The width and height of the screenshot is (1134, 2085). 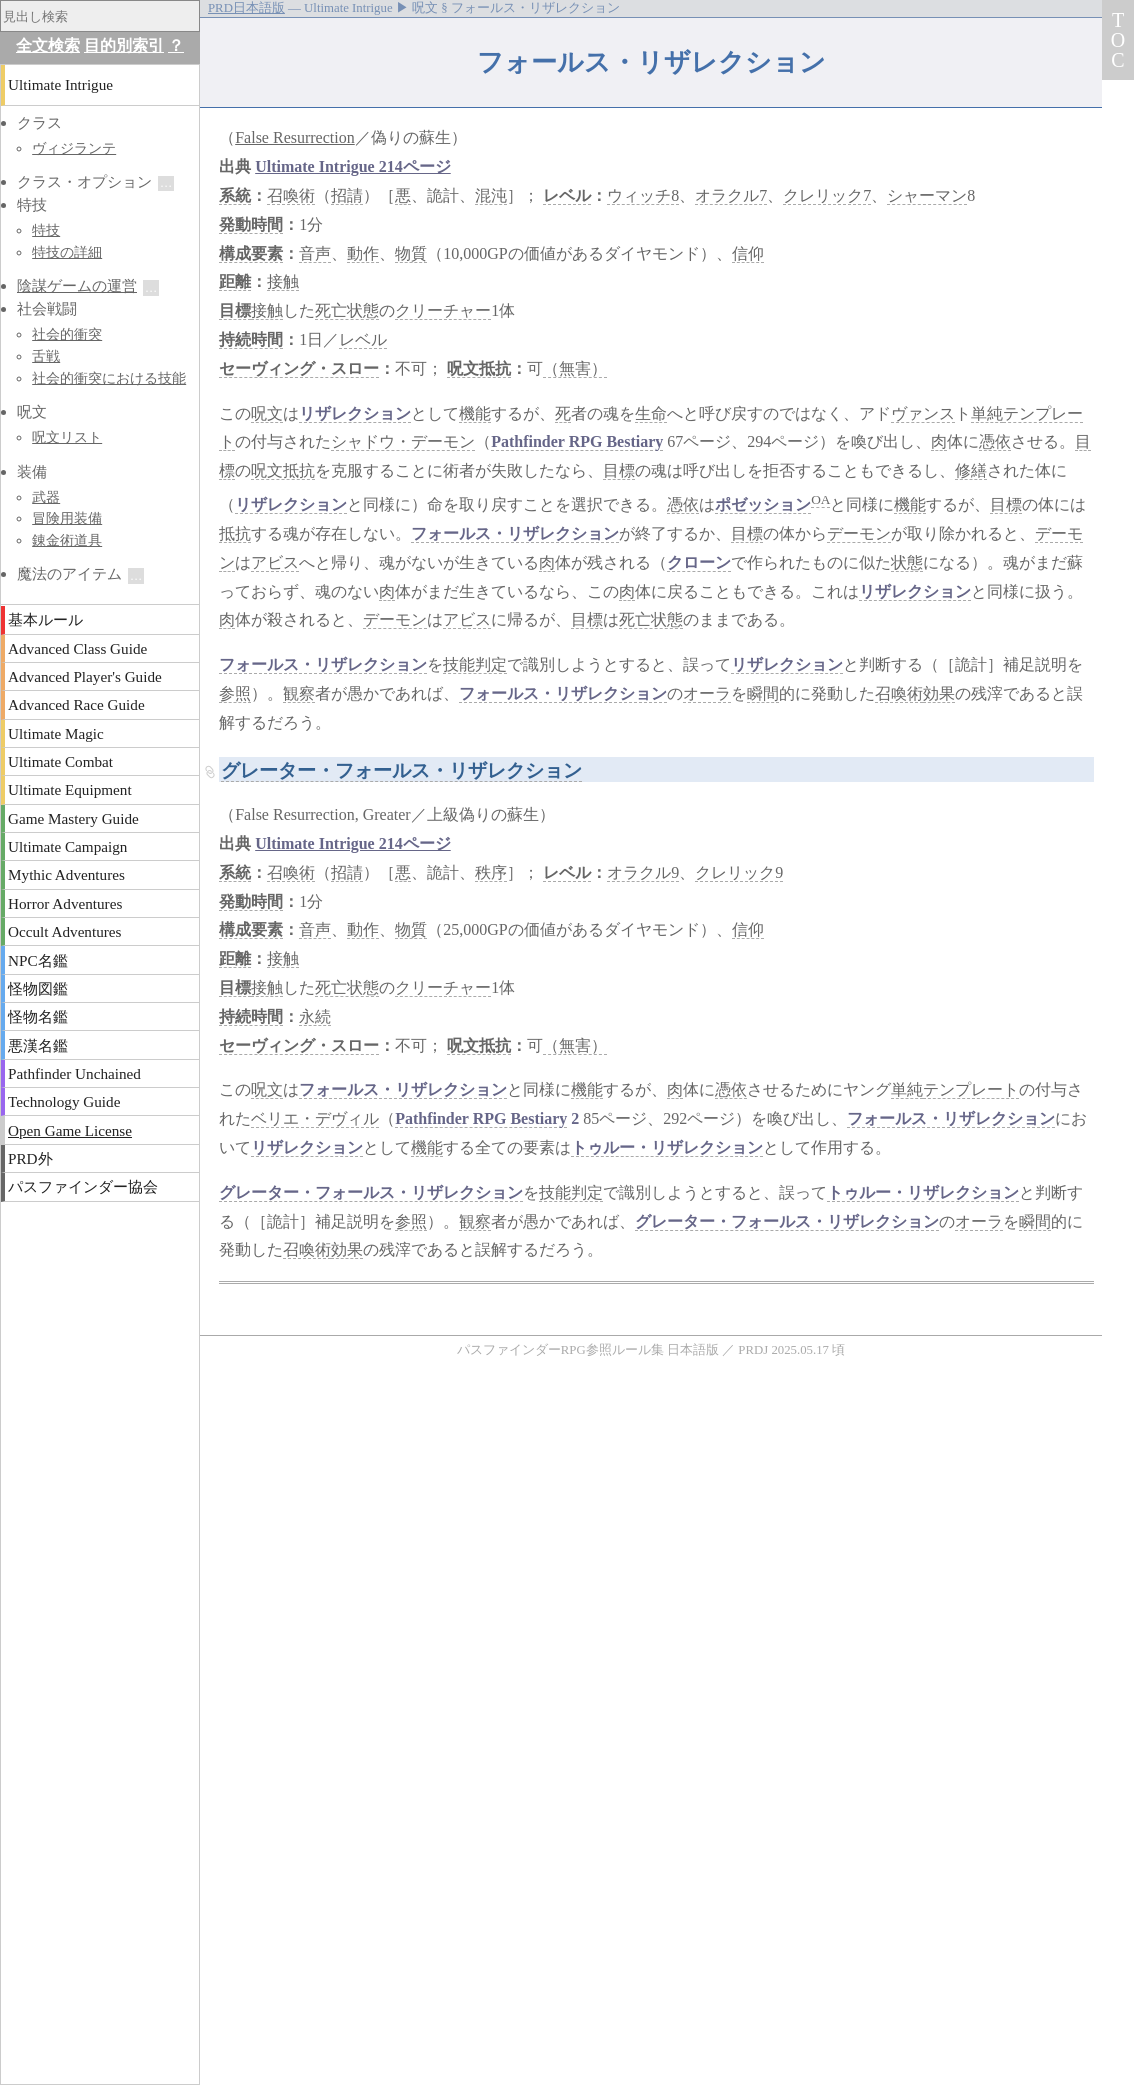 I want to click on 召喚術, so click(x=291, y=195).